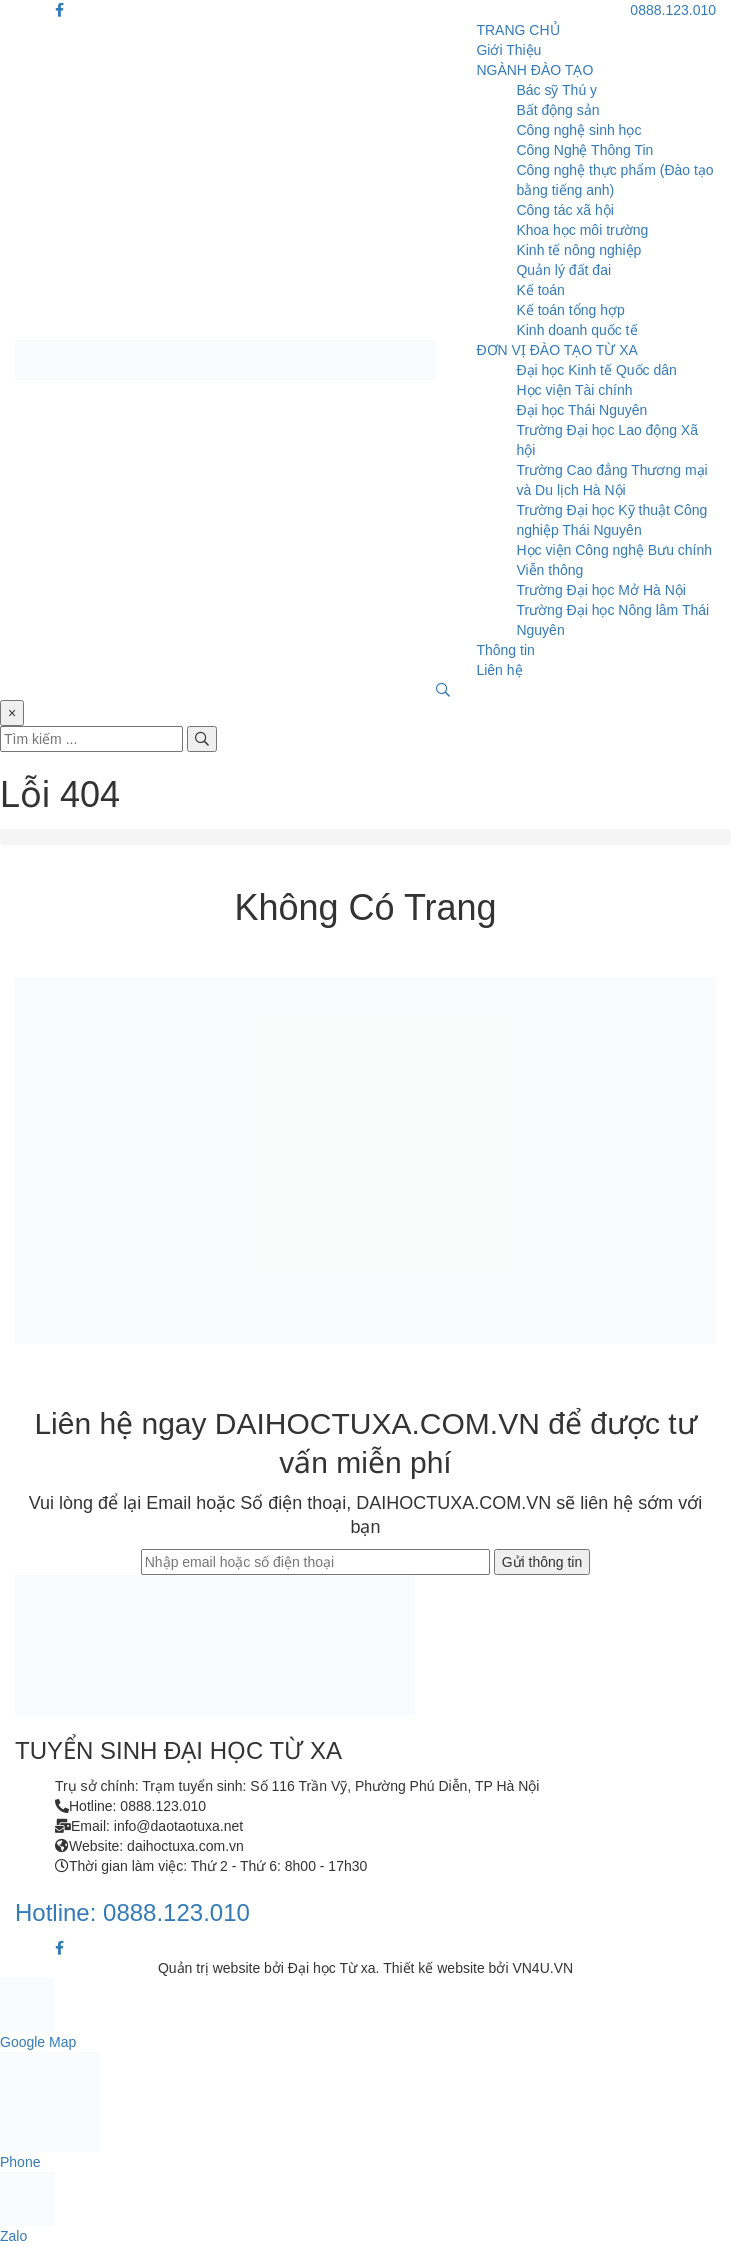  I want to click on Kế toán, so click(540, 290).